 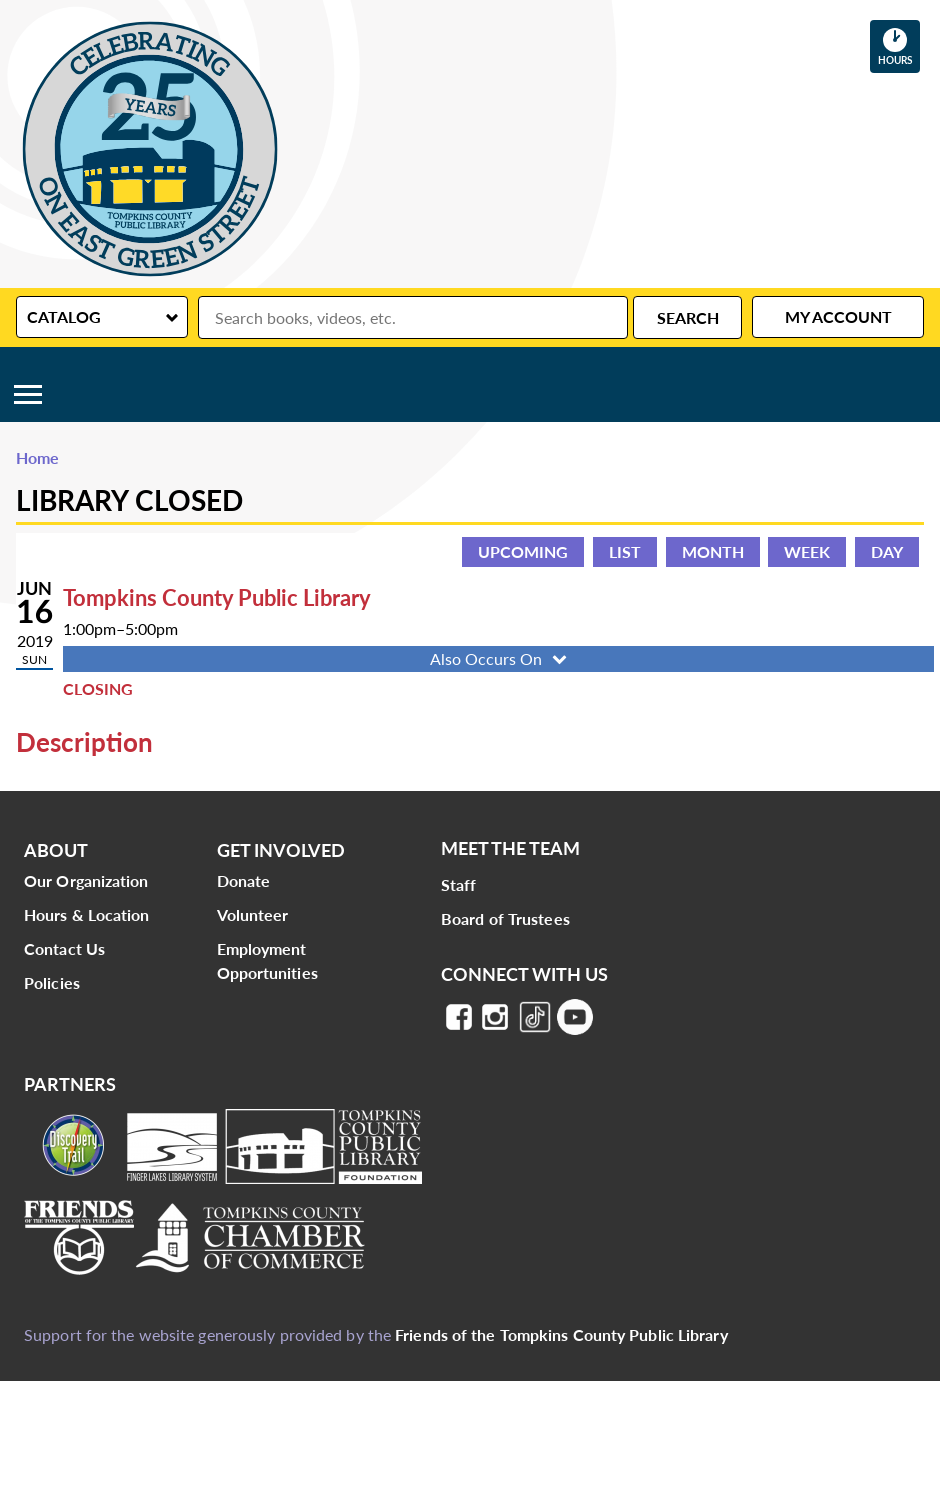 I want to click on List, so click(x=625, y=551).